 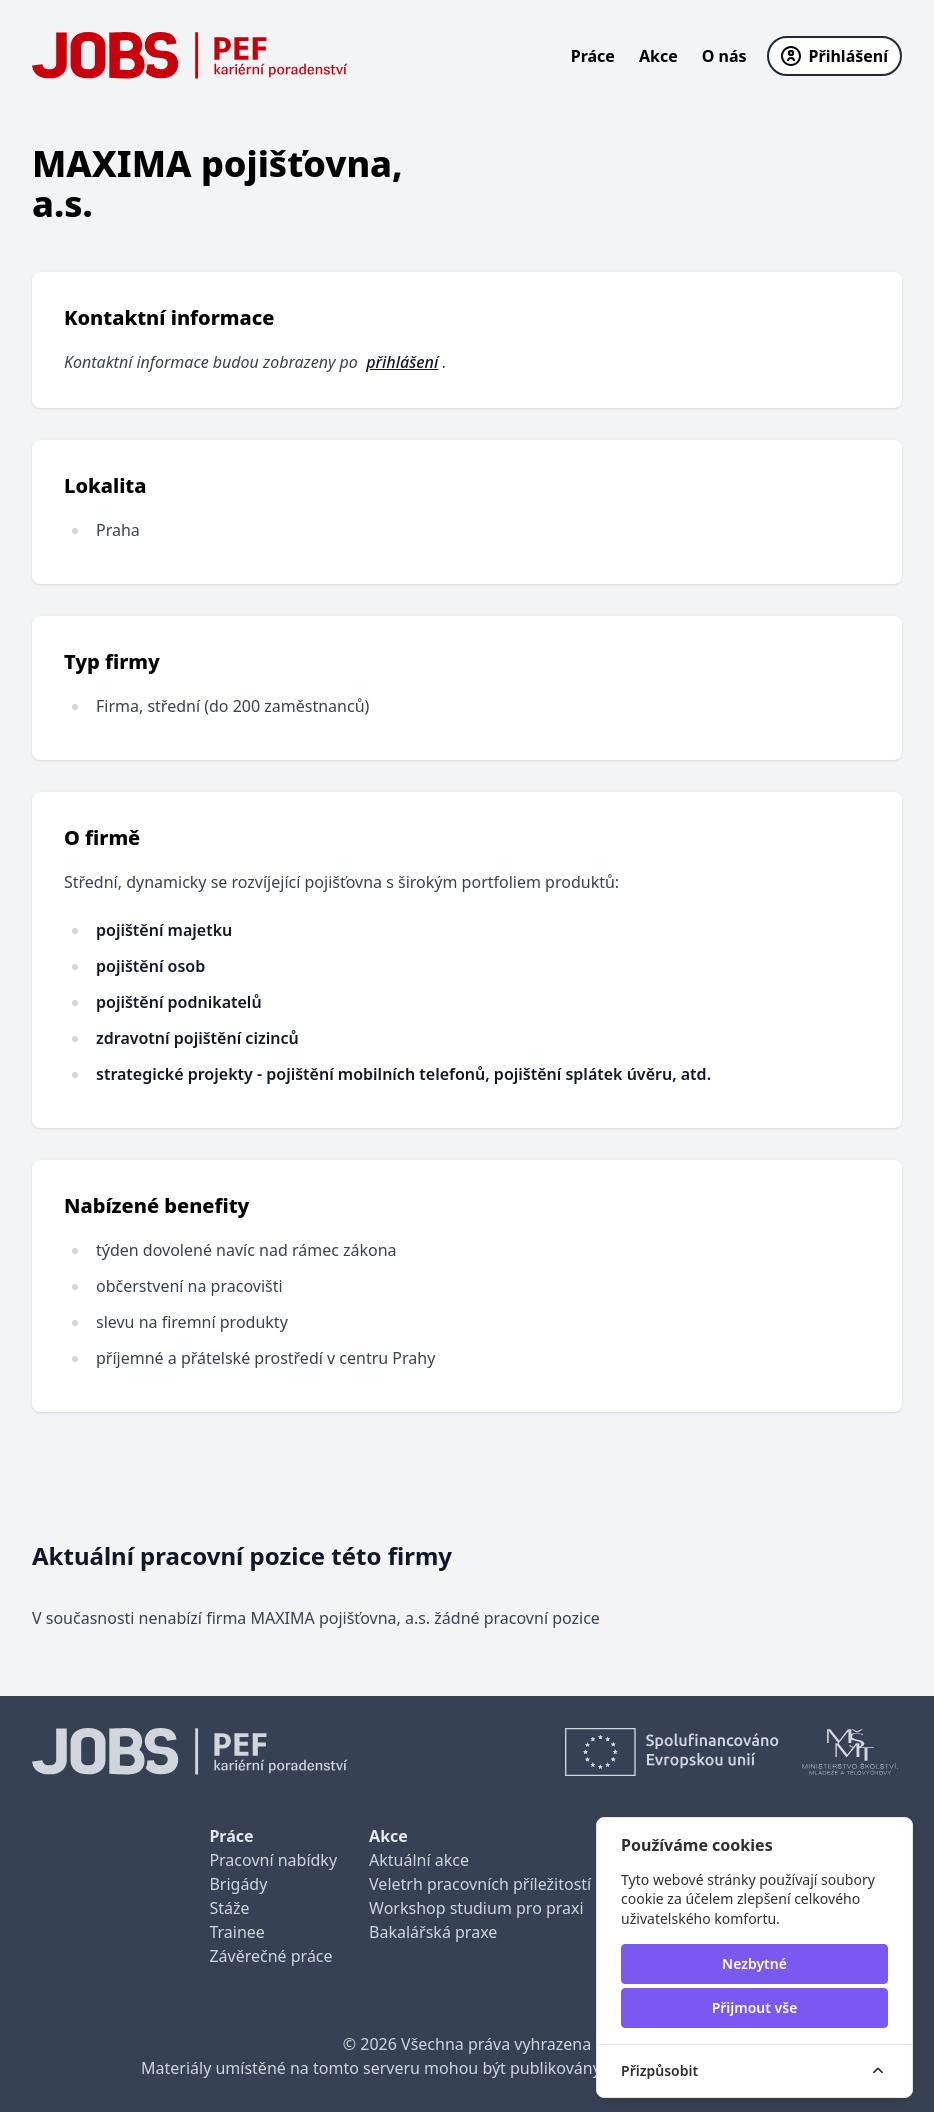 What do you see at coordinates (419, 1860) in the screenshot?
I see `Aktuální akce` at bounding box center [419, 1860].